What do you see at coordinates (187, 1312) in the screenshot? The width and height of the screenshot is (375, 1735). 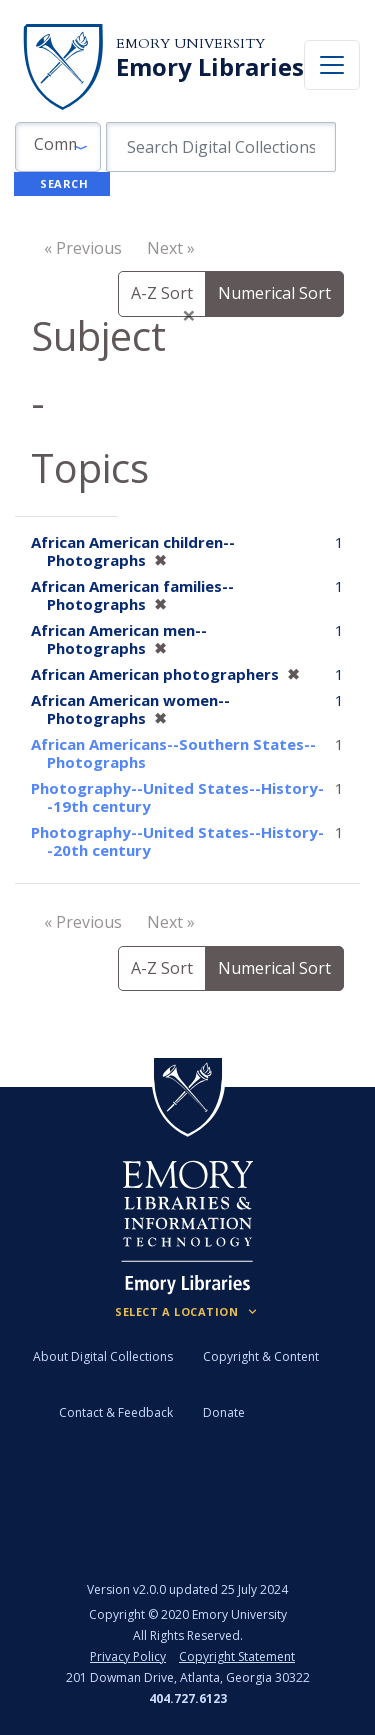 I see `[Locations (Footer)]` at bounding box center [187, 1312].